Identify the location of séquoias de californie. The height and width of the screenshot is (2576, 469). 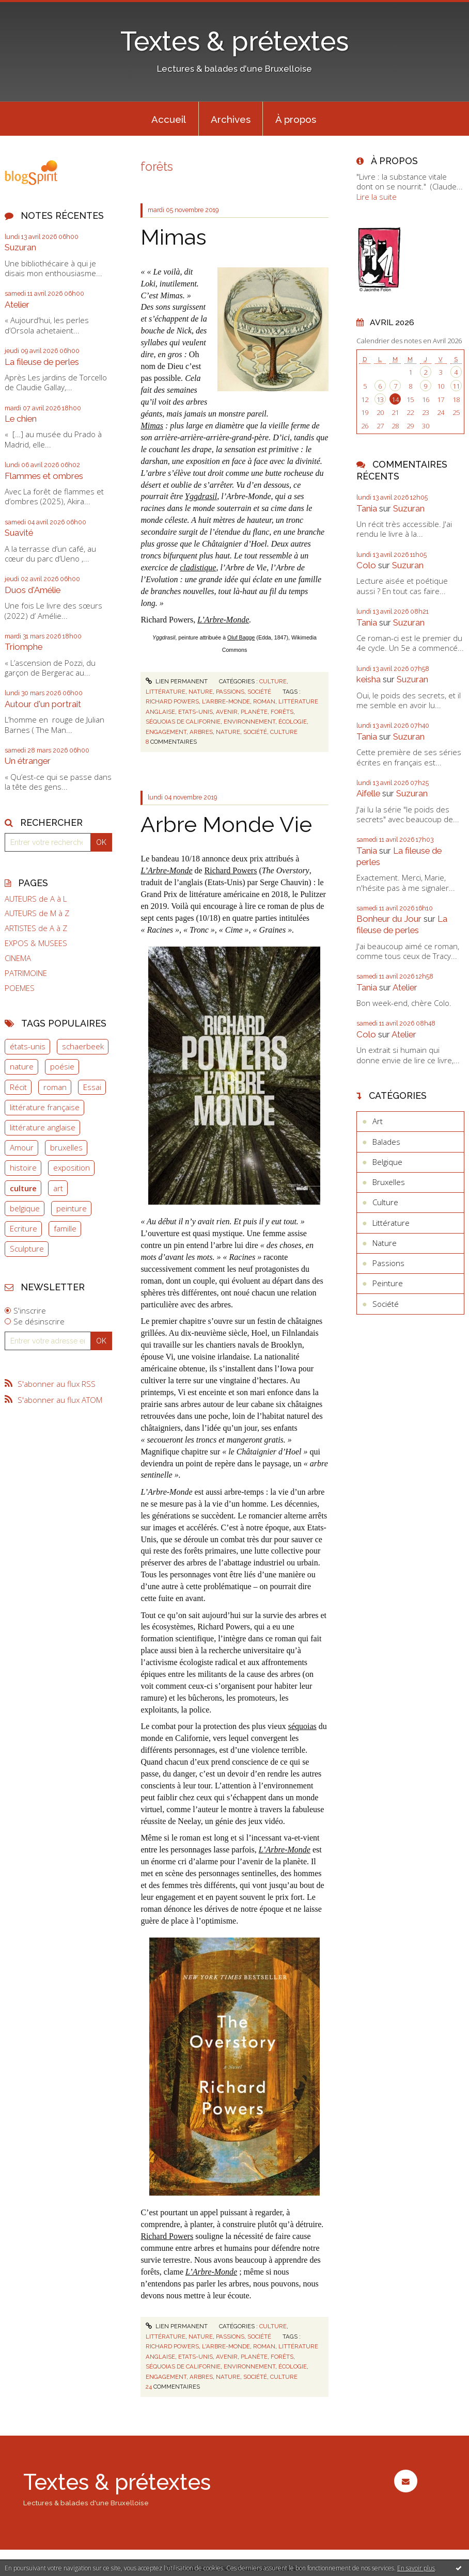
(183, 721).